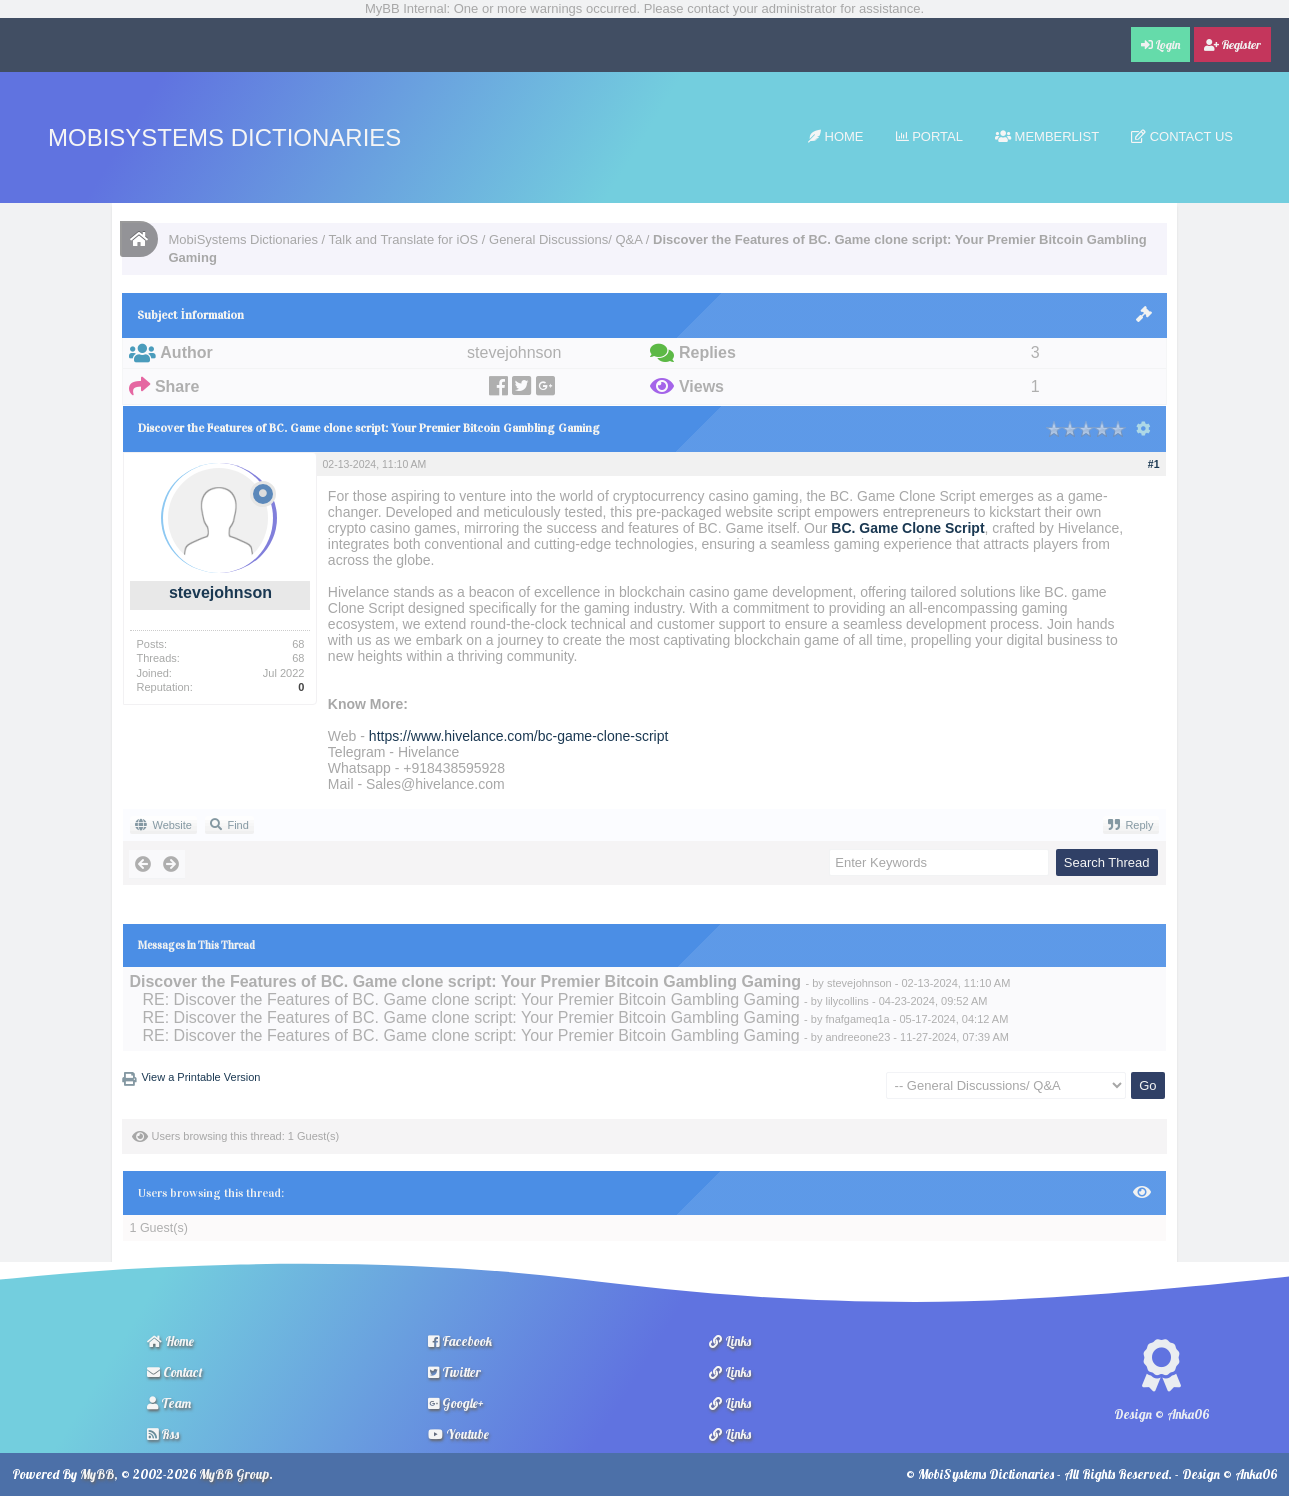  What do you see at coordinates (929, 136) in the screenshot?
I see `Portal` at bounding box center [929, 136].